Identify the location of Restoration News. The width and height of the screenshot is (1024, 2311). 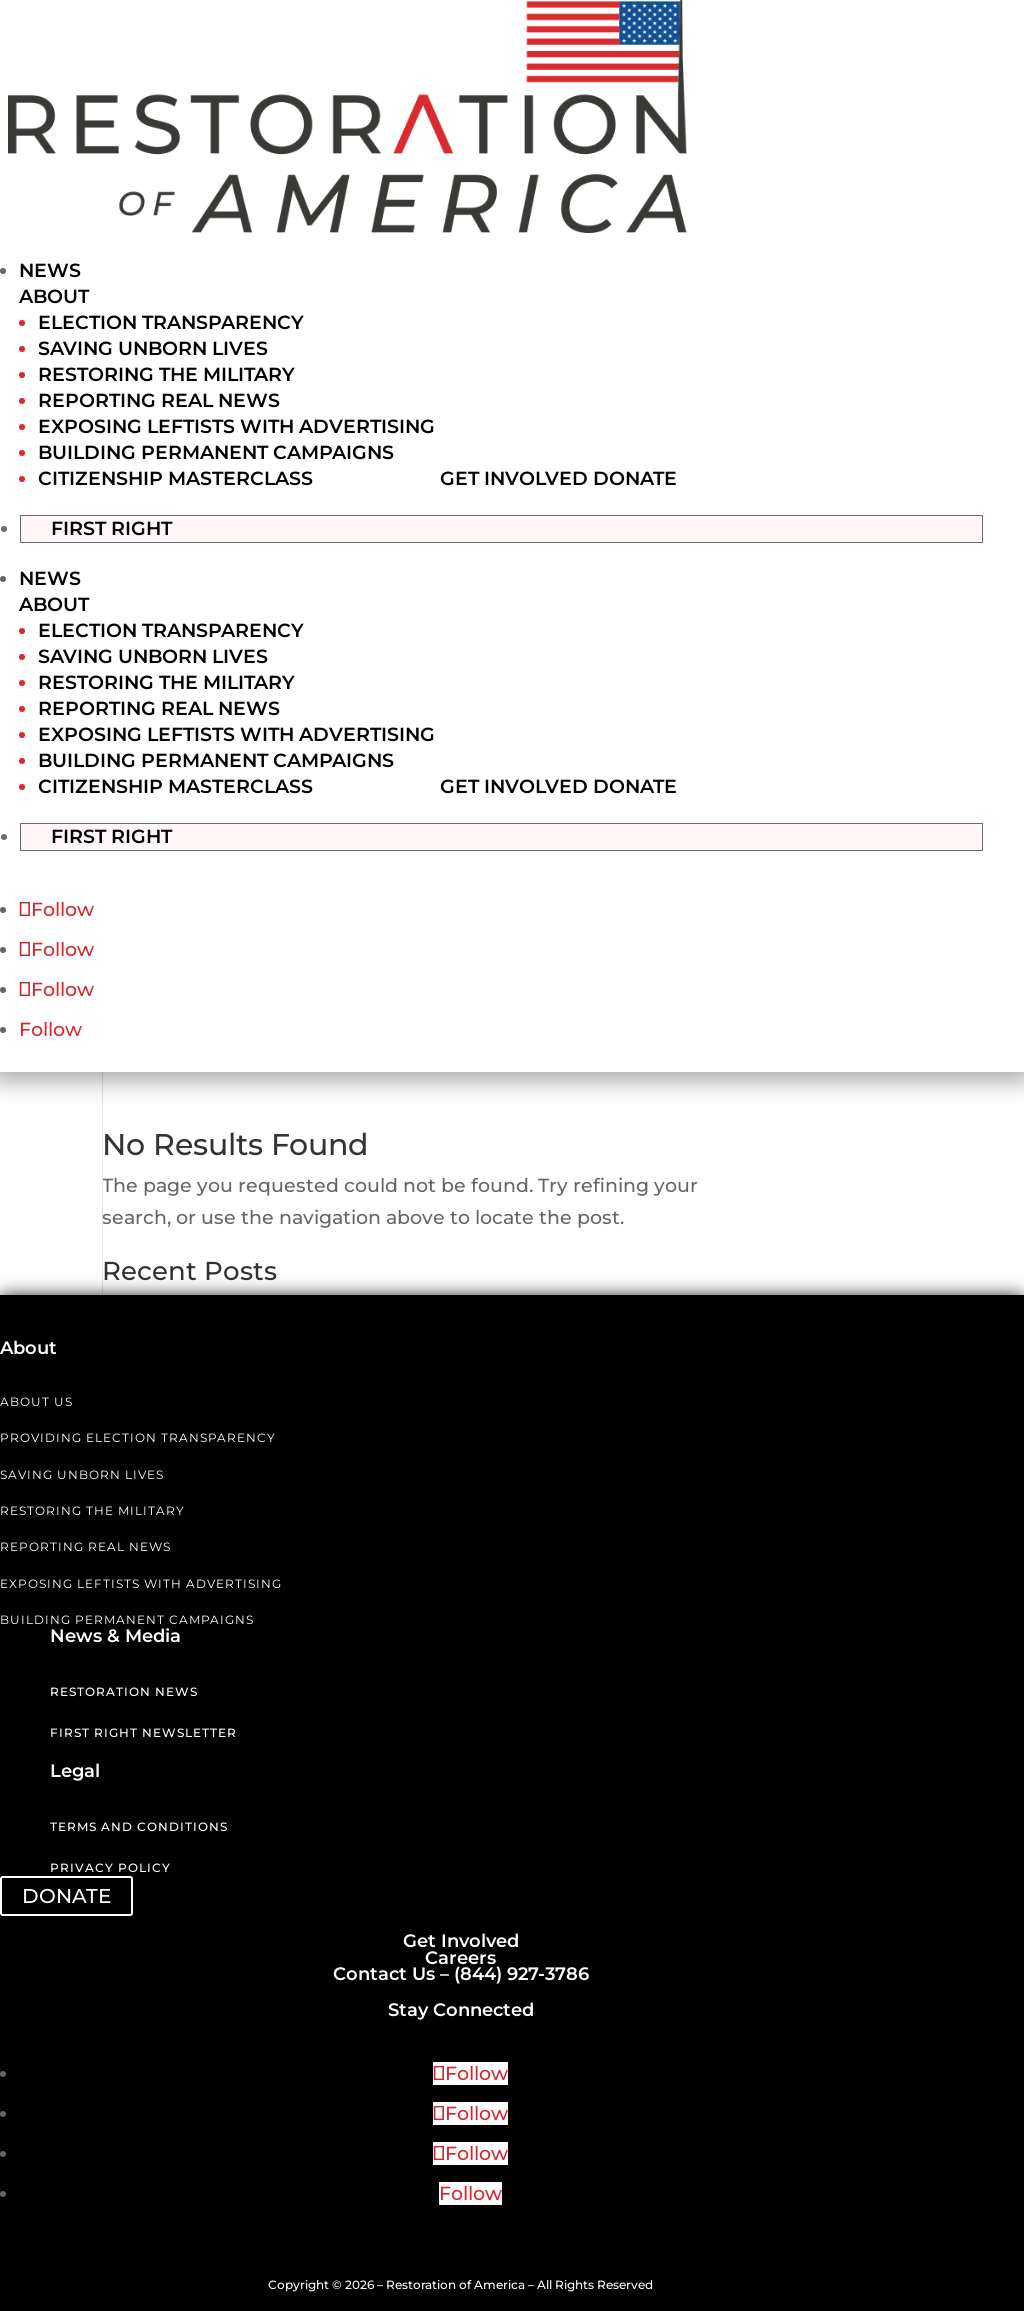
(124, 1689).